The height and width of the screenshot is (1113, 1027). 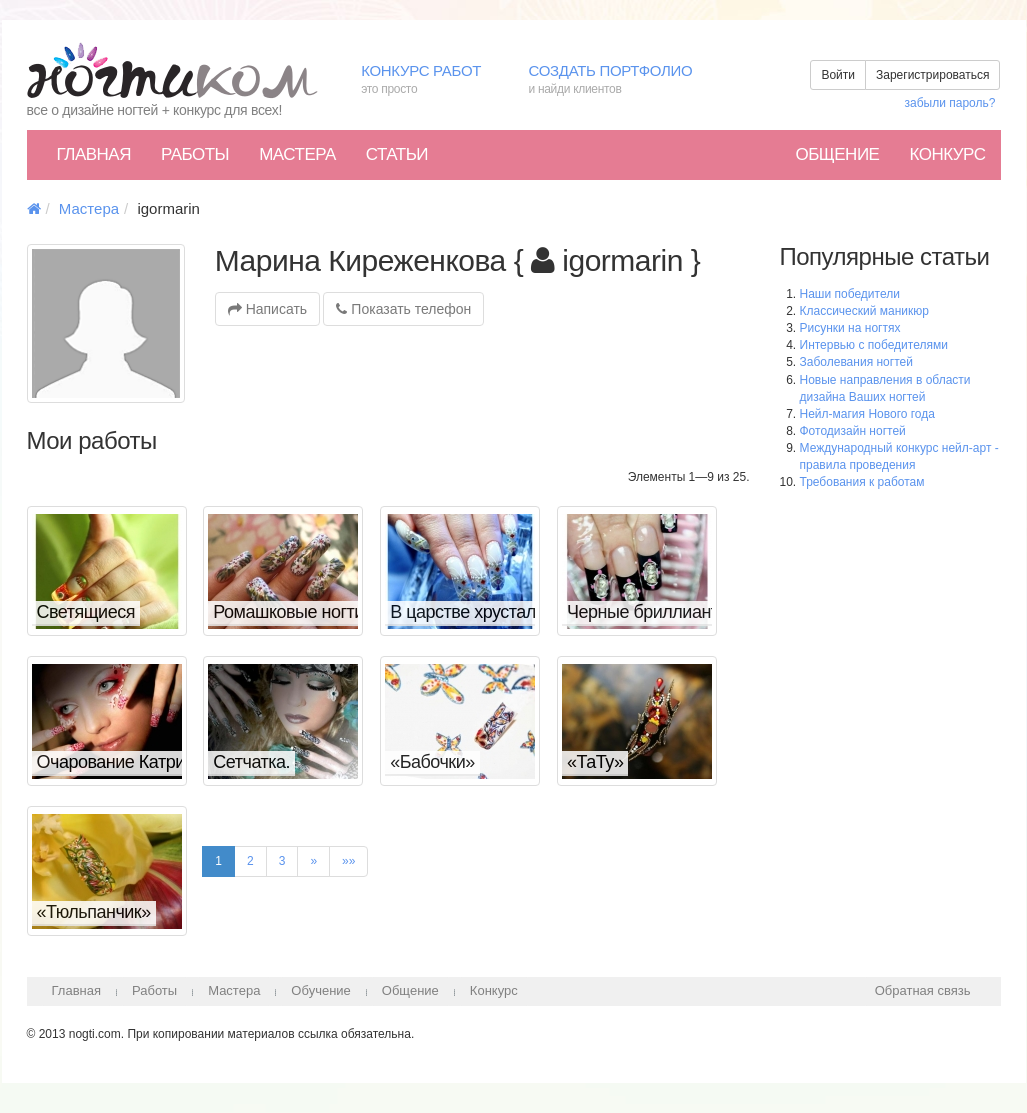 What do you see at coordinates (853, 431) in the screenshot?
I see `Фотодизайн ногтей` at bounding box center [853, 431].